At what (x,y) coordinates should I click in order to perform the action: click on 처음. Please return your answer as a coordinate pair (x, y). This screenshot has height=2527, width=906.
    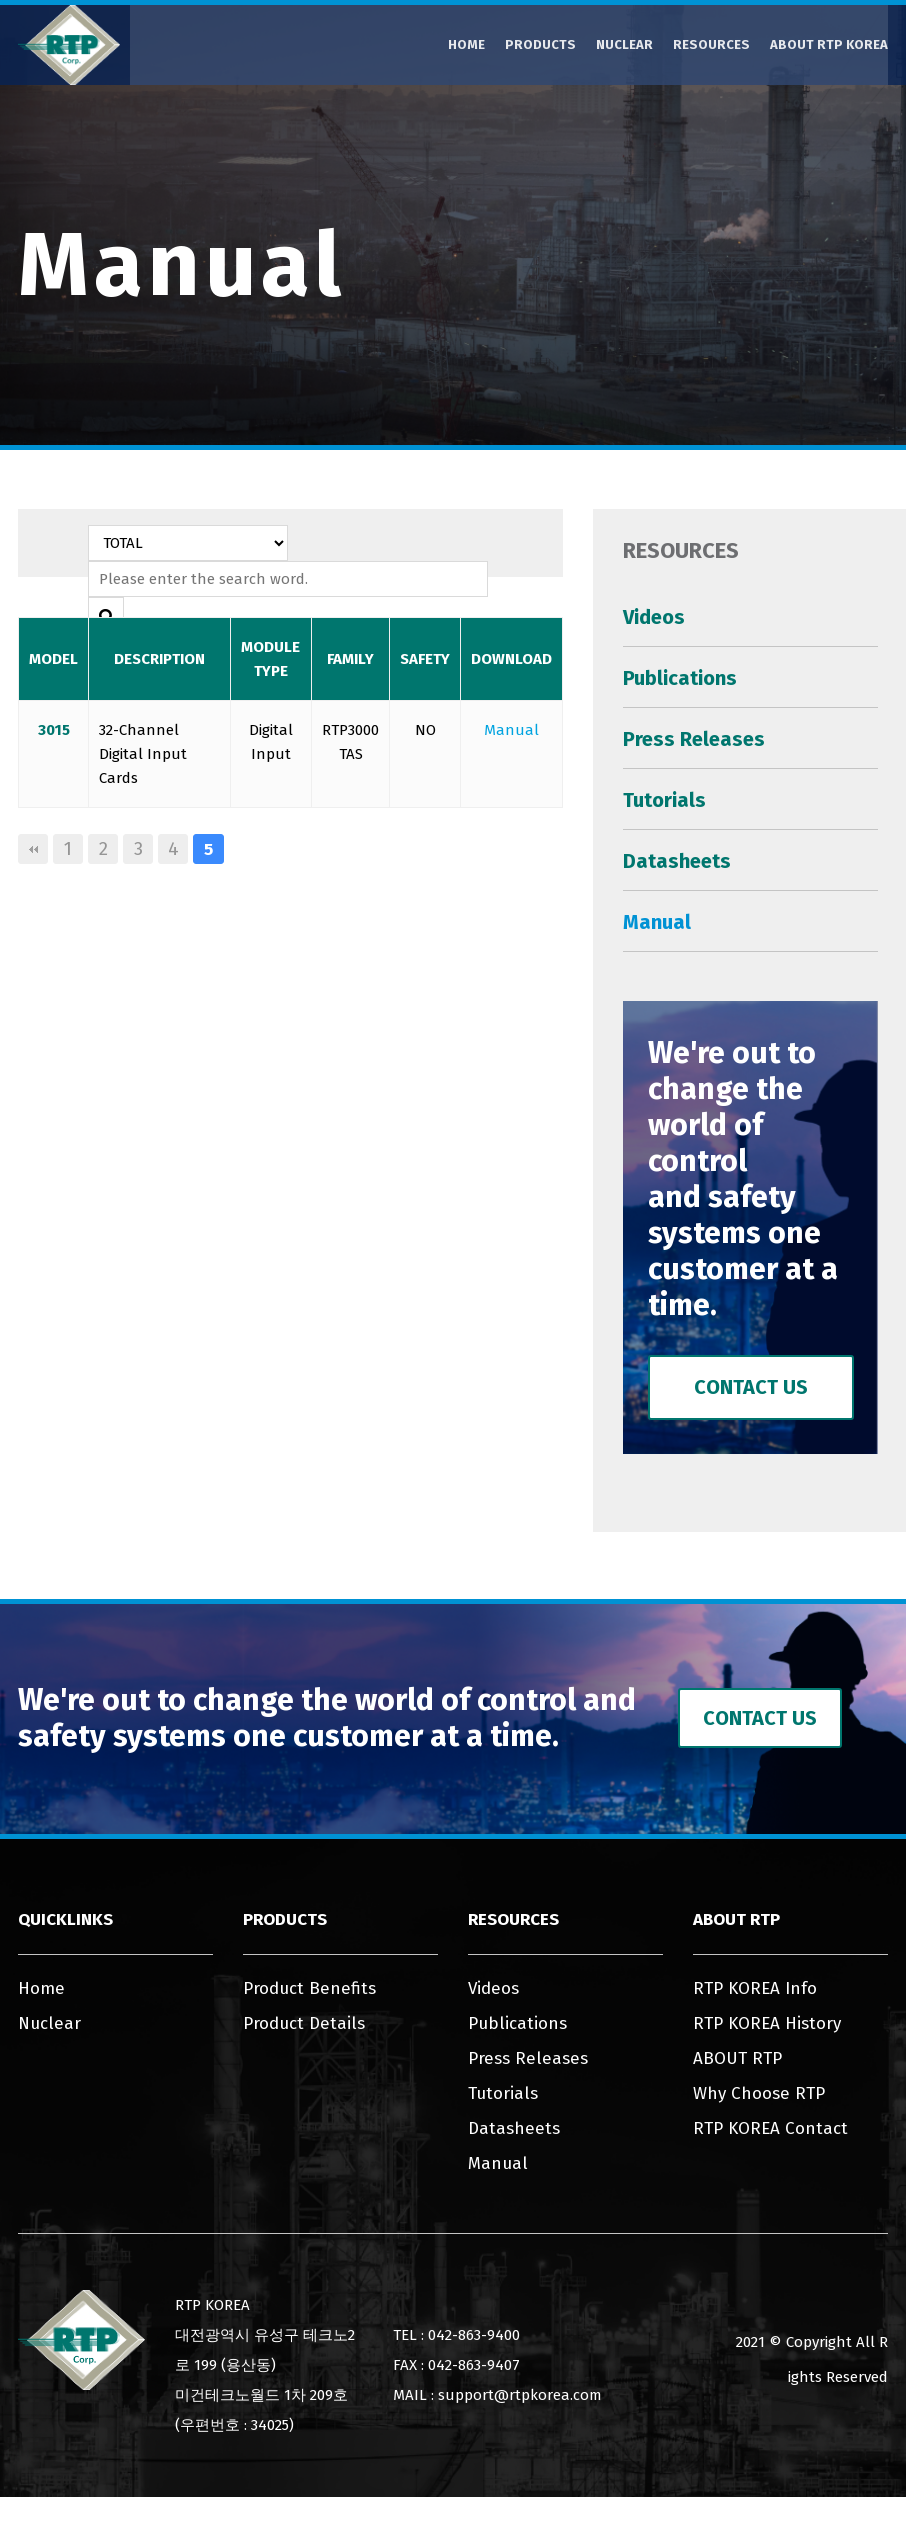
    Looking at the image, I should click on (33, 849).